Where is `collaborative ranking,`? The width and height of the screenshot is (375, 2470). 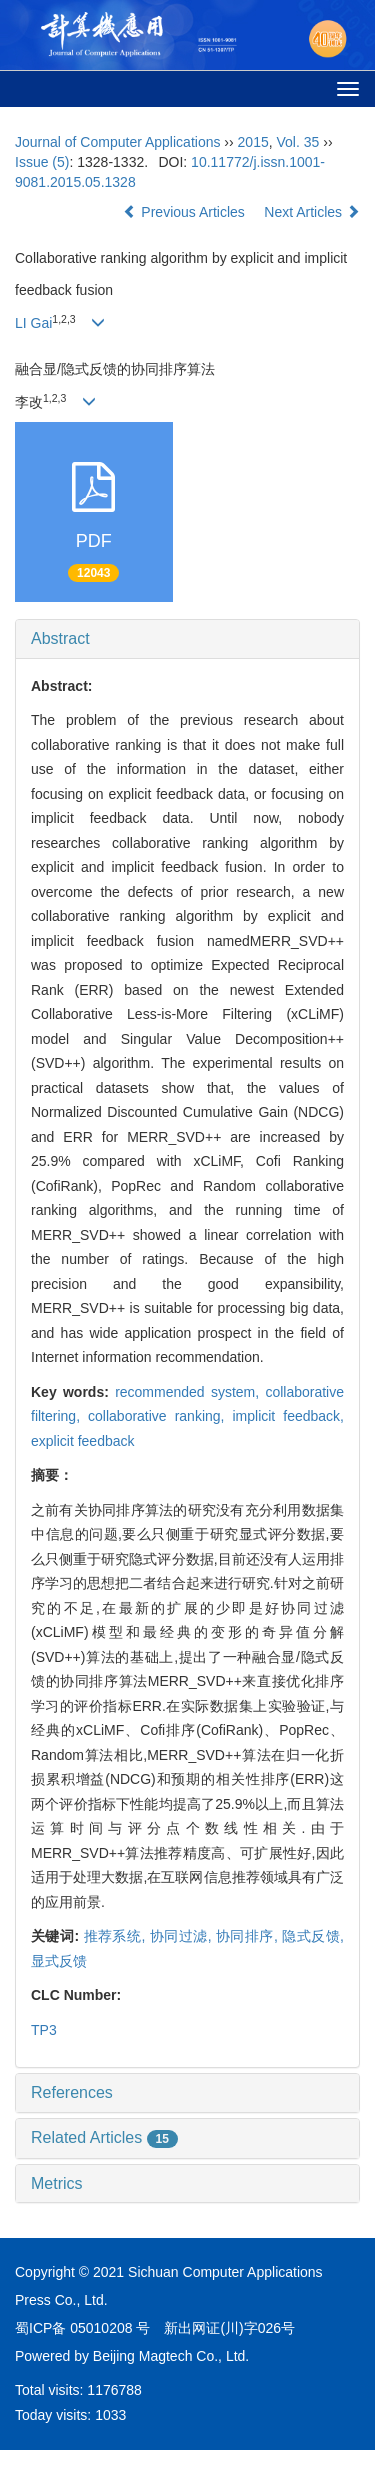 collaborative ranking, is located at coordinates (160, 1416).